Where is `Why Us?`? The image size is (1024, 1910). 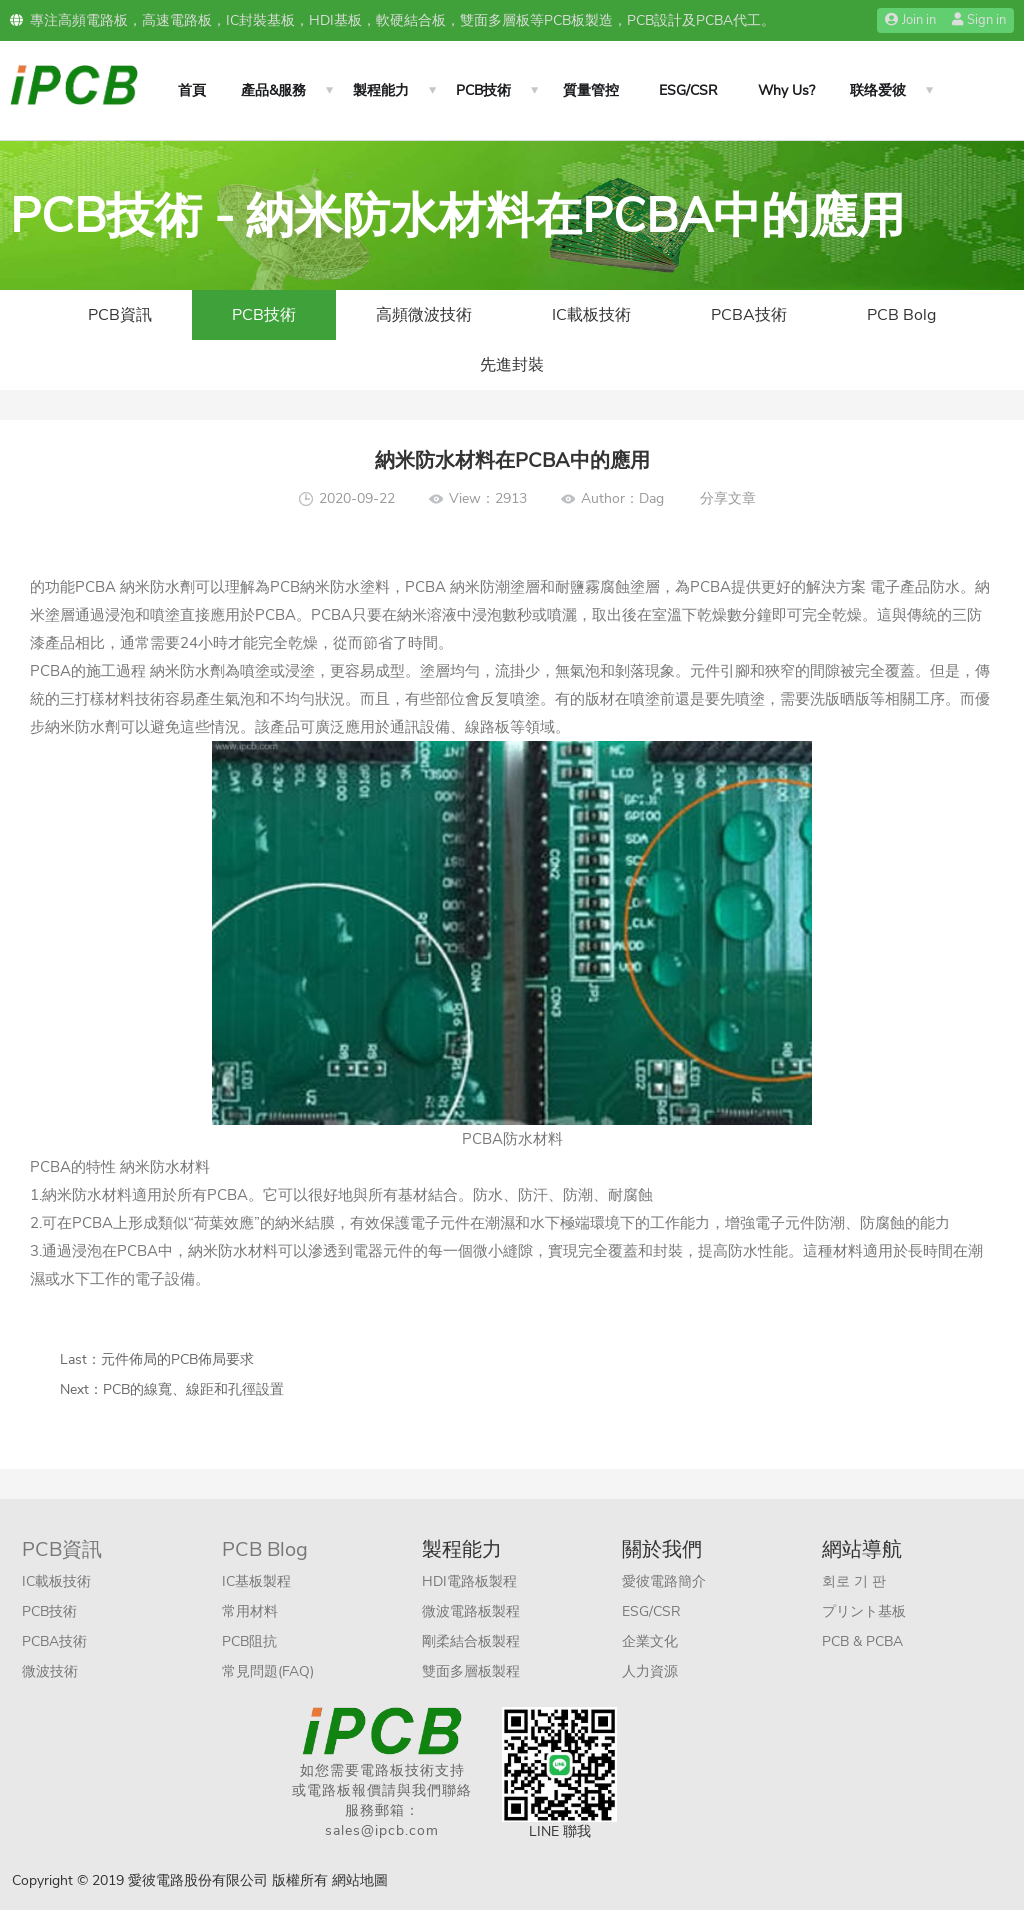
Why Us? is located at coordinates (786, 90).